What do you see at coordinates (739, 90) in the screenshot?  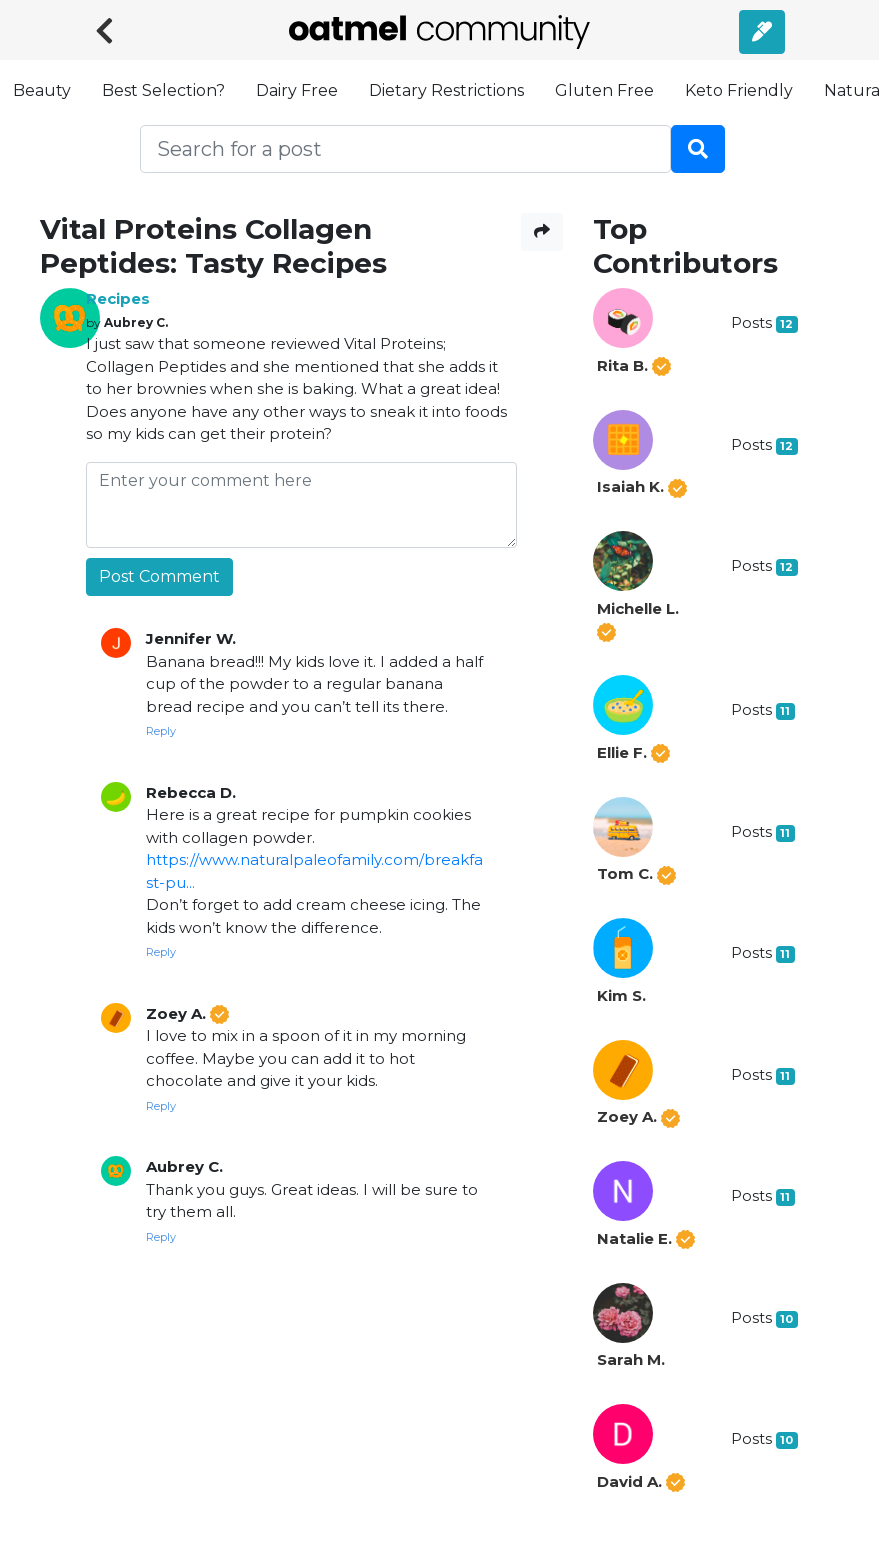 I see `Keto Friendly` at bounding box center [739, 90].